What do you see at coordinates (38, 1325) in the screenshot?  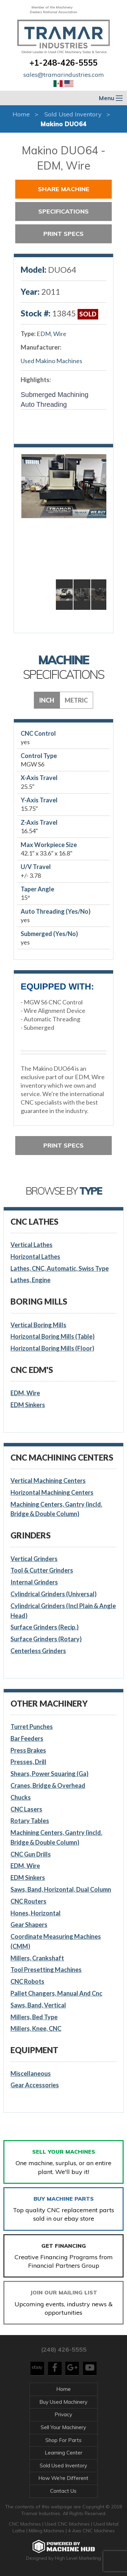 I see `Vertical Boring Mills` at bounding box center [38, 1325].